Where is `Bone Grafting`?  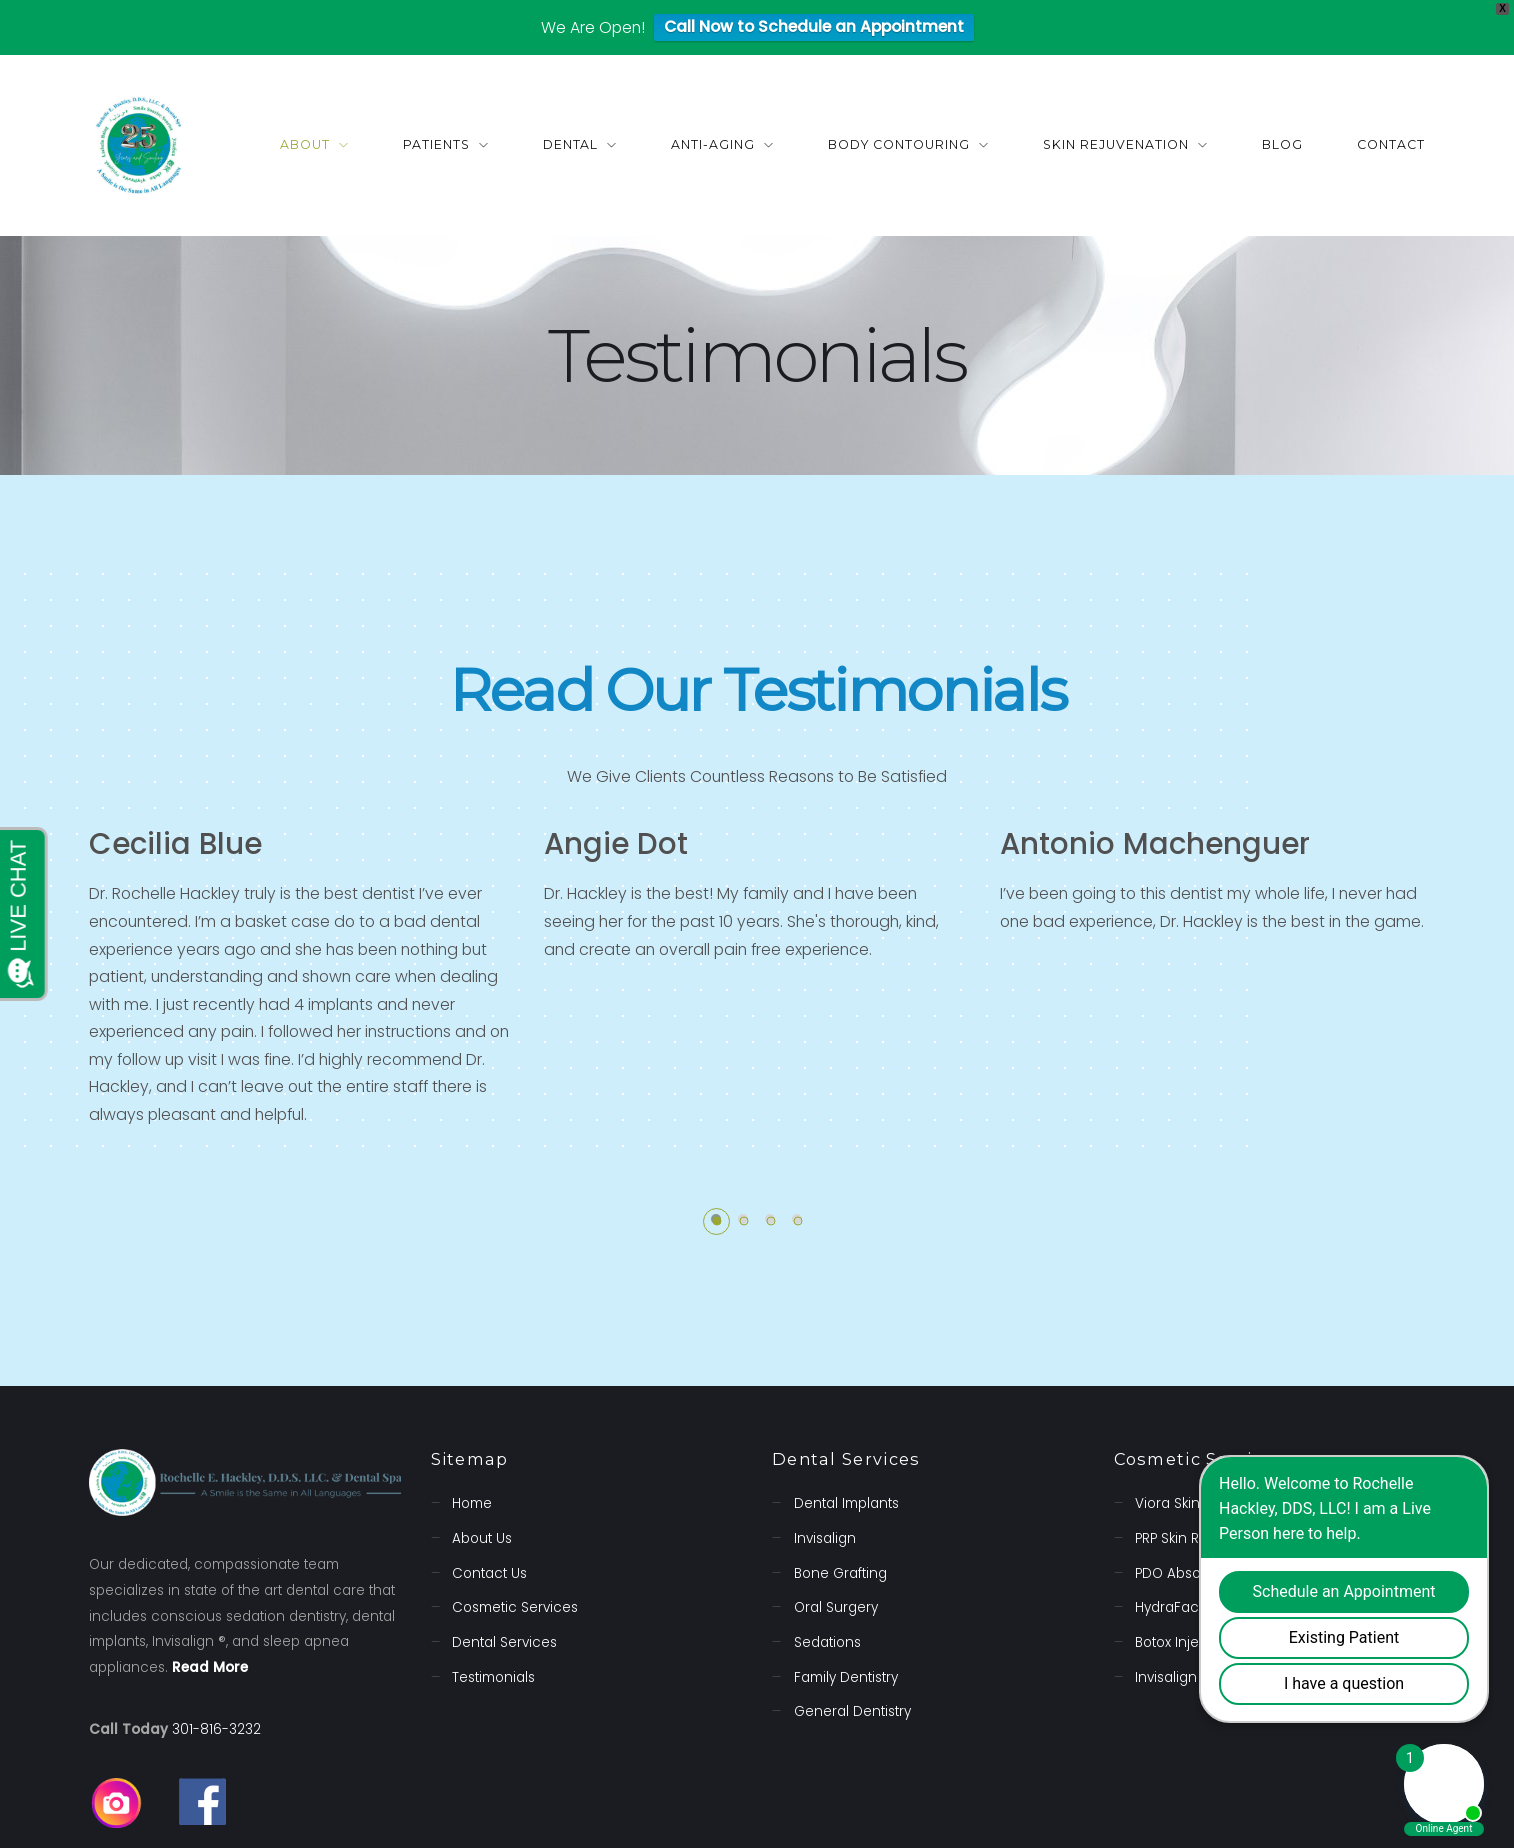
Bone Grafting is located at coordinates (840, 1573).